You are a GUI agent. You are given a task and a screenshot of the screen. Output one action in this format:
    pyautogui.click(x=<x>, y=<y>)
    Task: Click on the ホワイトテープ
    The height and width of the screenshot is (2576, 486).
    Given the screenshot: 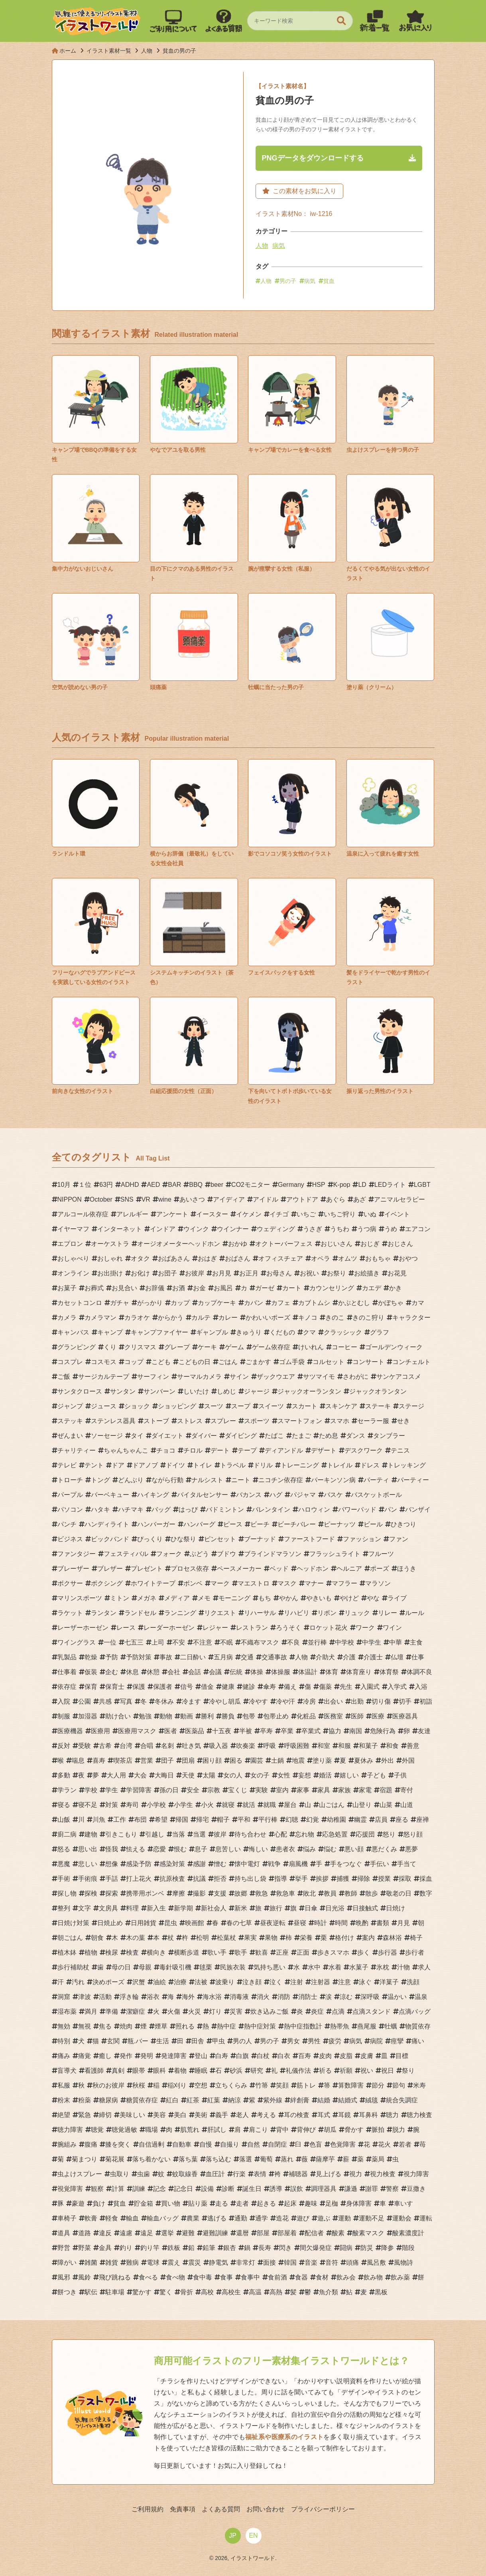 What is the action you would take?
    pyautogui.click(x=153, y=1583)
    